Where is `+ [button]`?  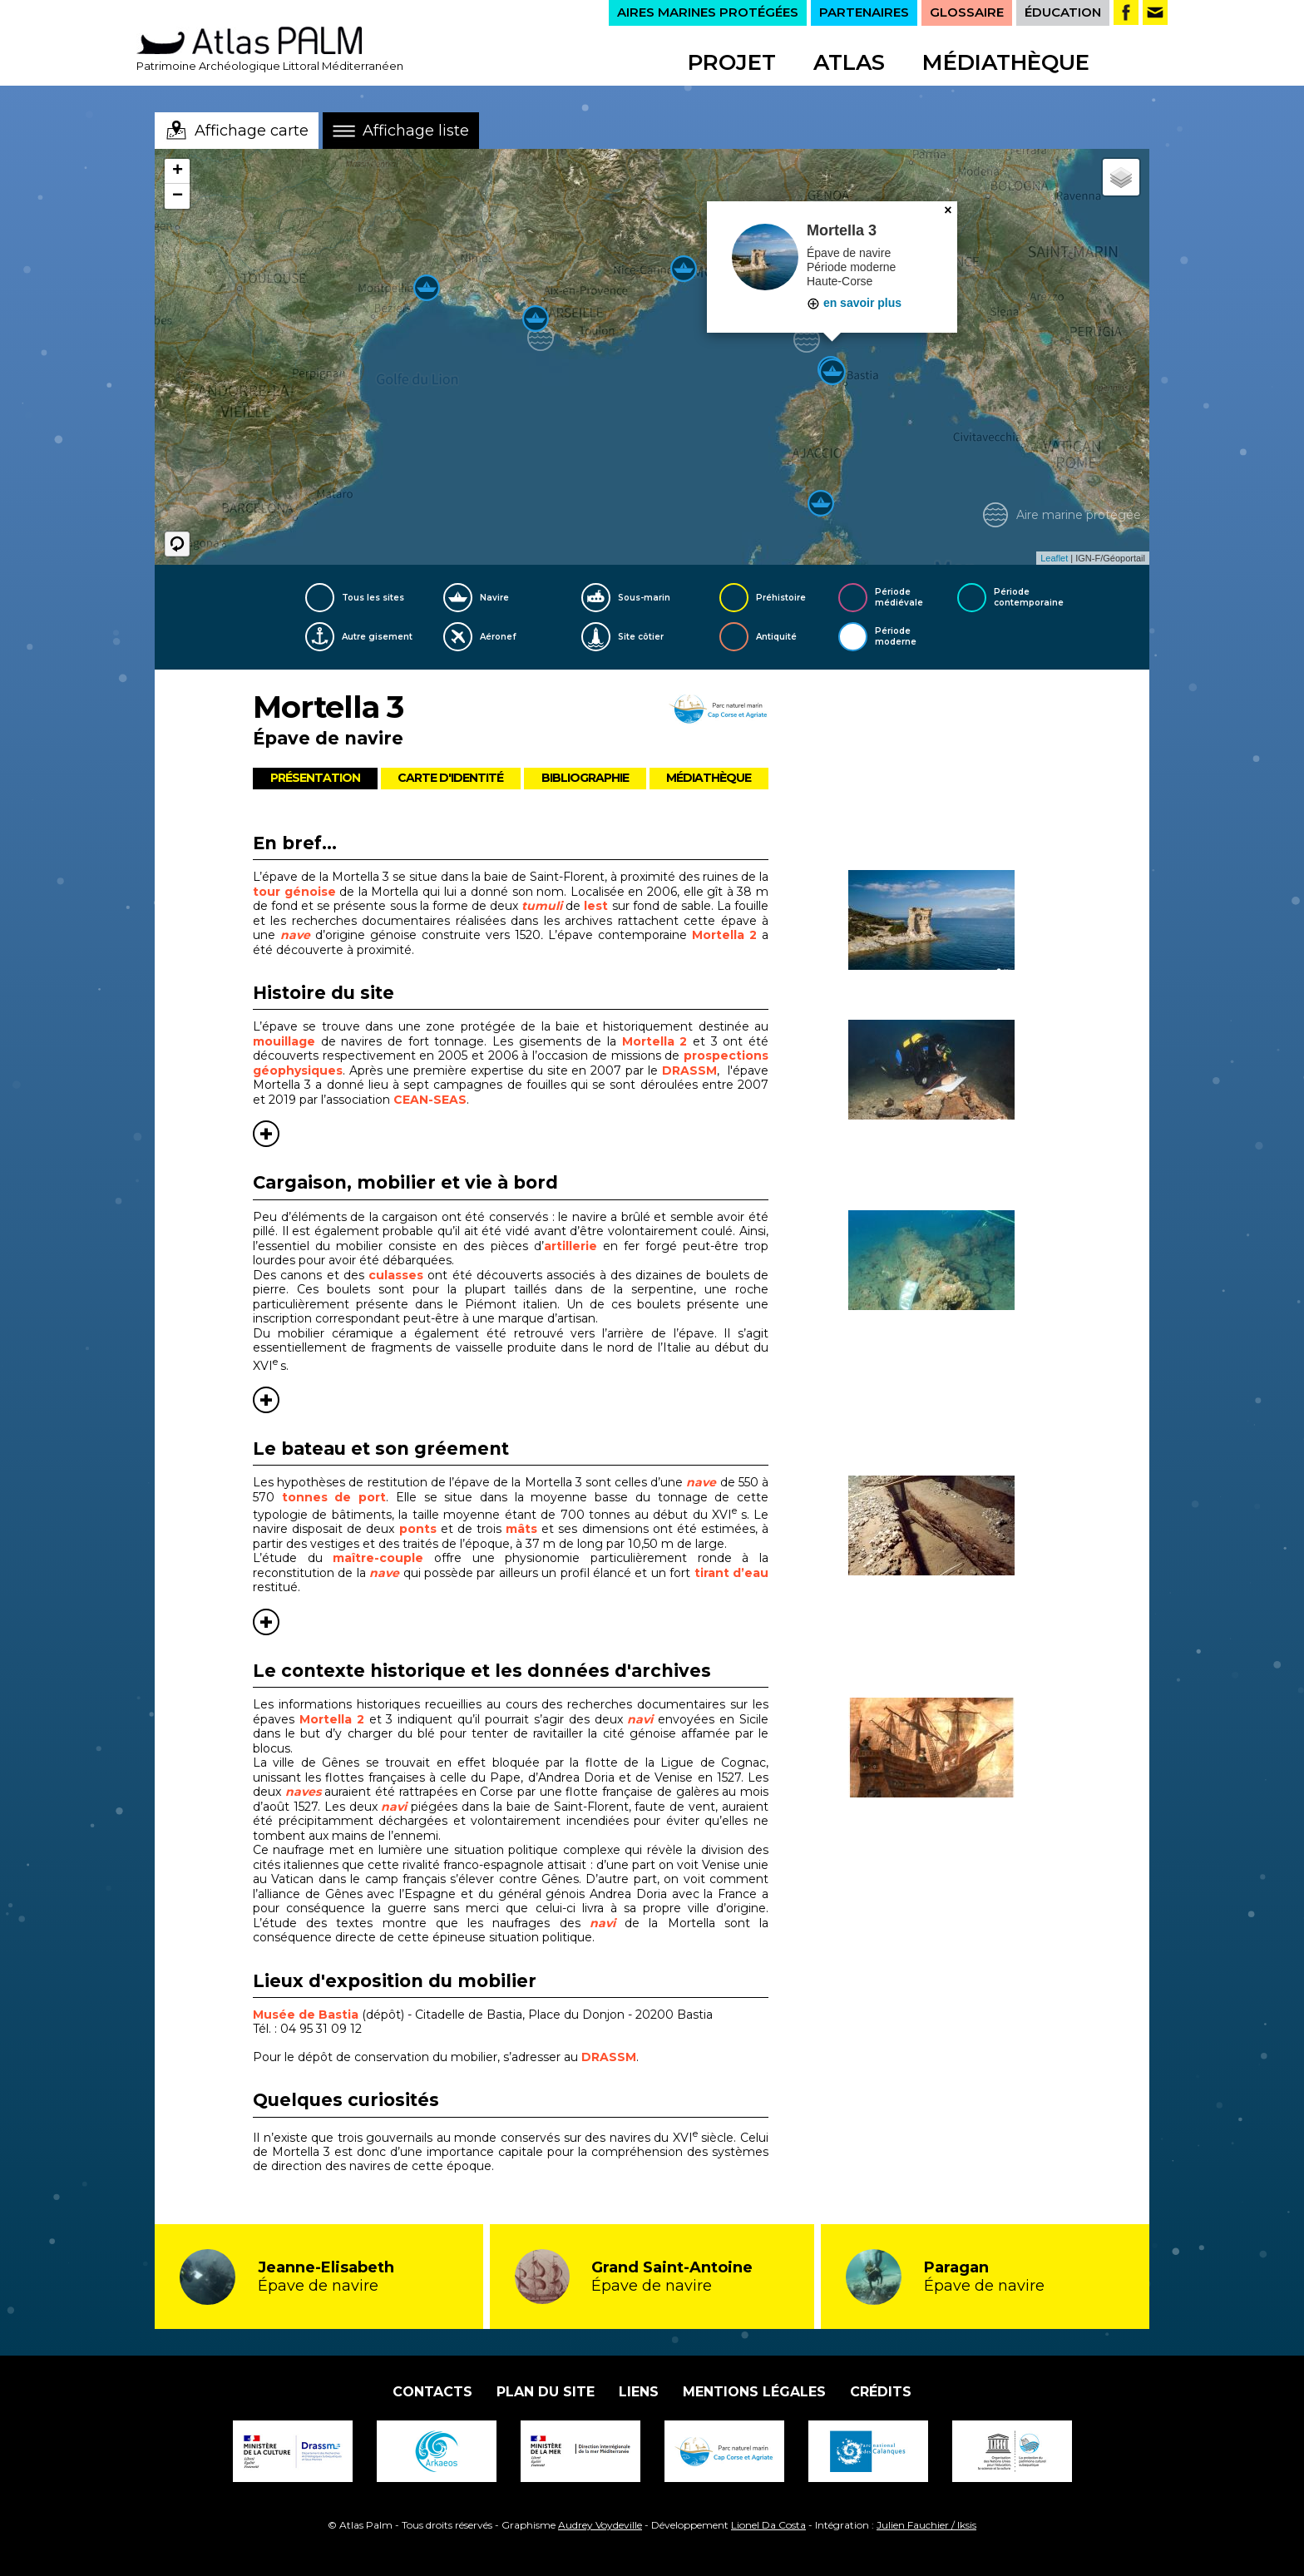
+ [button] is located at coordinates (177, 171).